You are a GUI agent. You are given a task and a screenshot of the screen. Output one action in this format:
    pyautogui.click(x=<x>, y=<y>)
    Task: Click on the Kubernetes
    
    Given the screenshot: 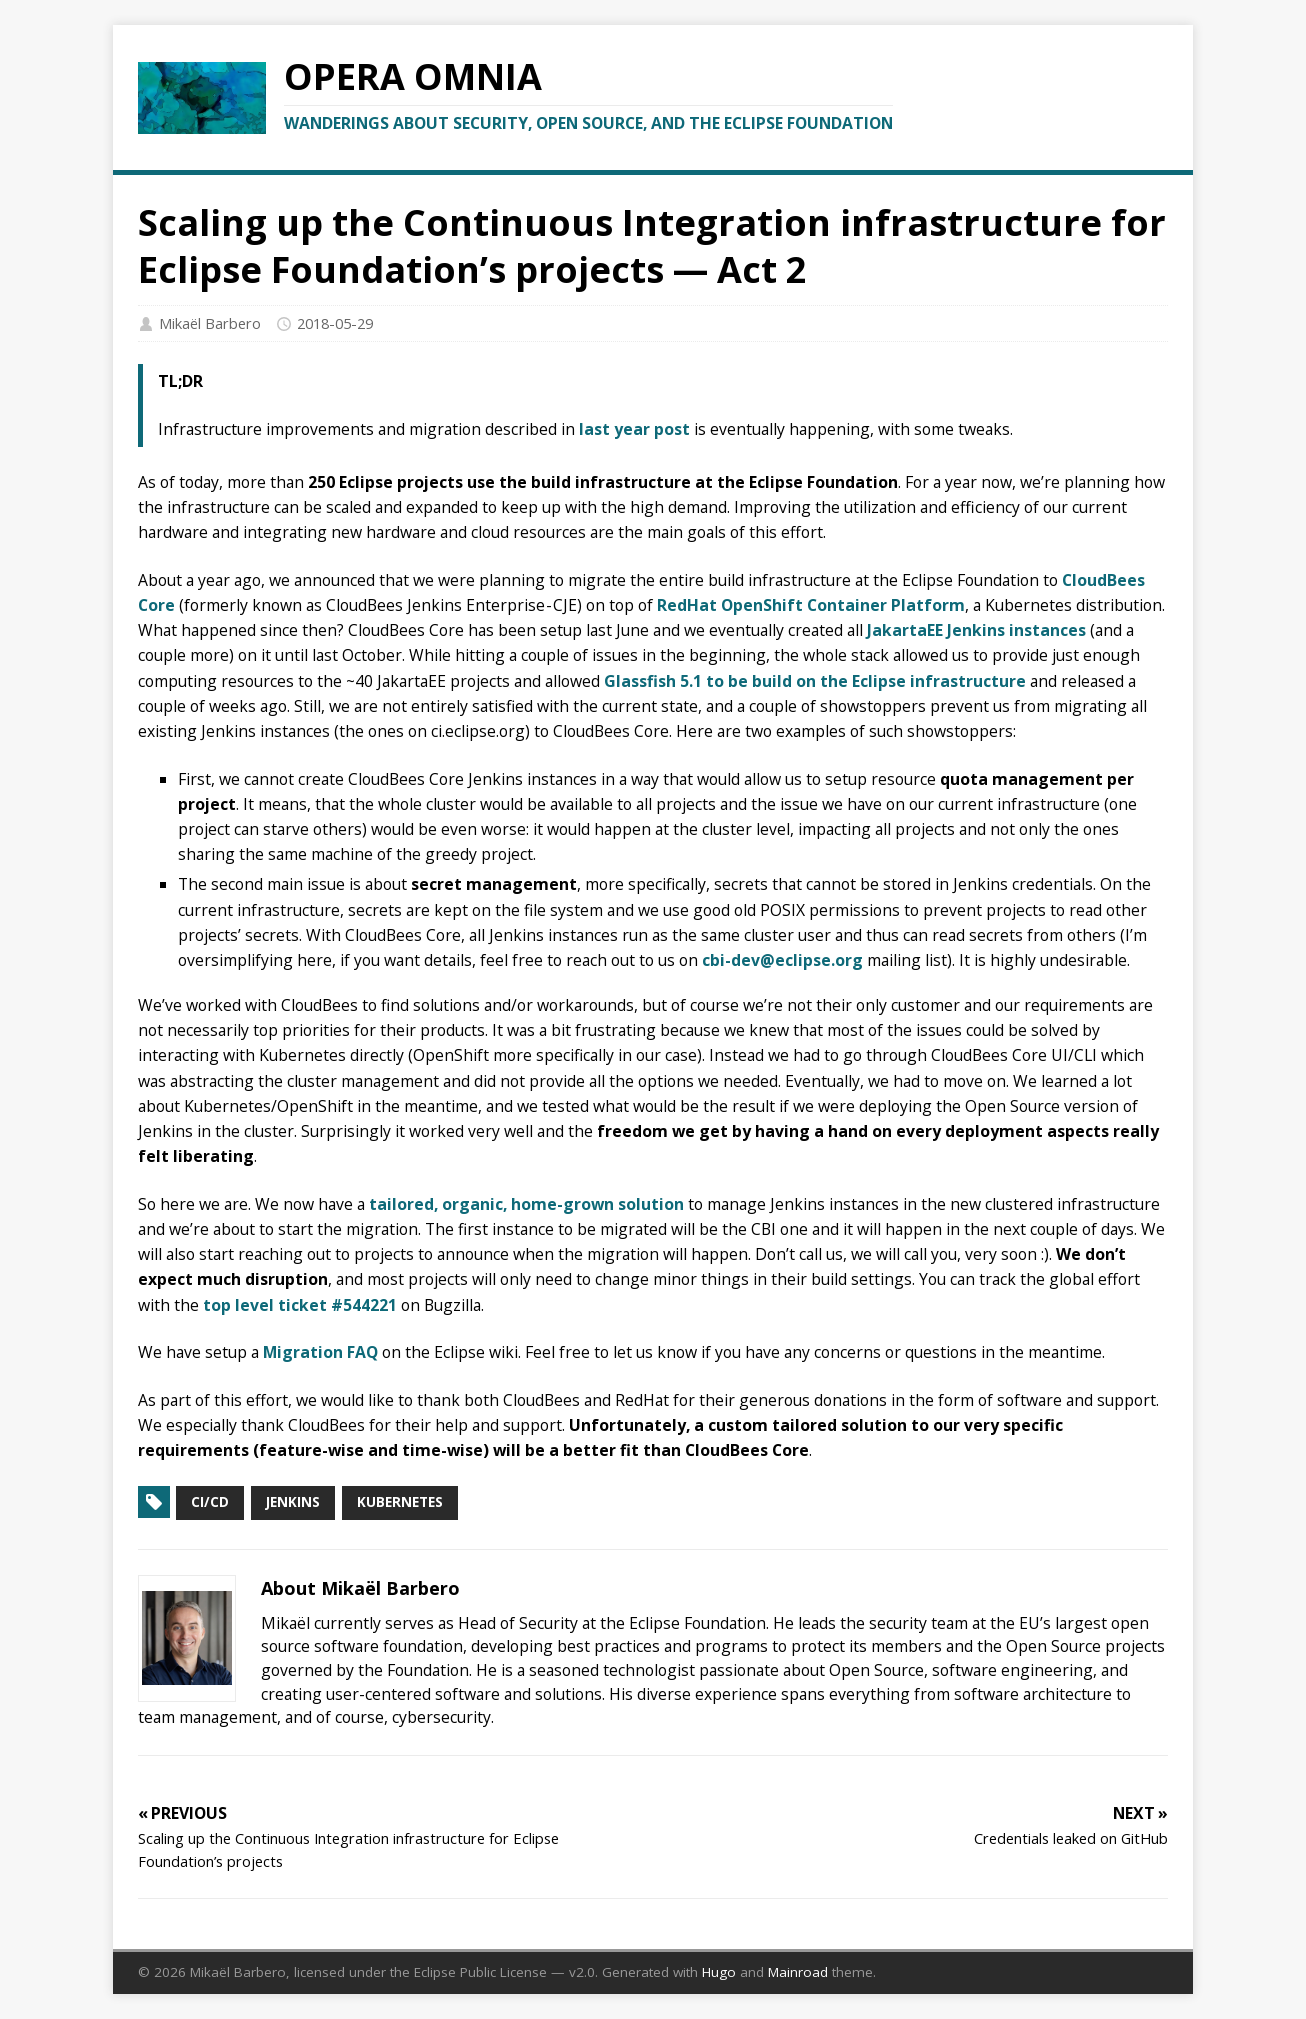 What is the action you would take?
    pyautogui.click(x=400, y=1502)
    